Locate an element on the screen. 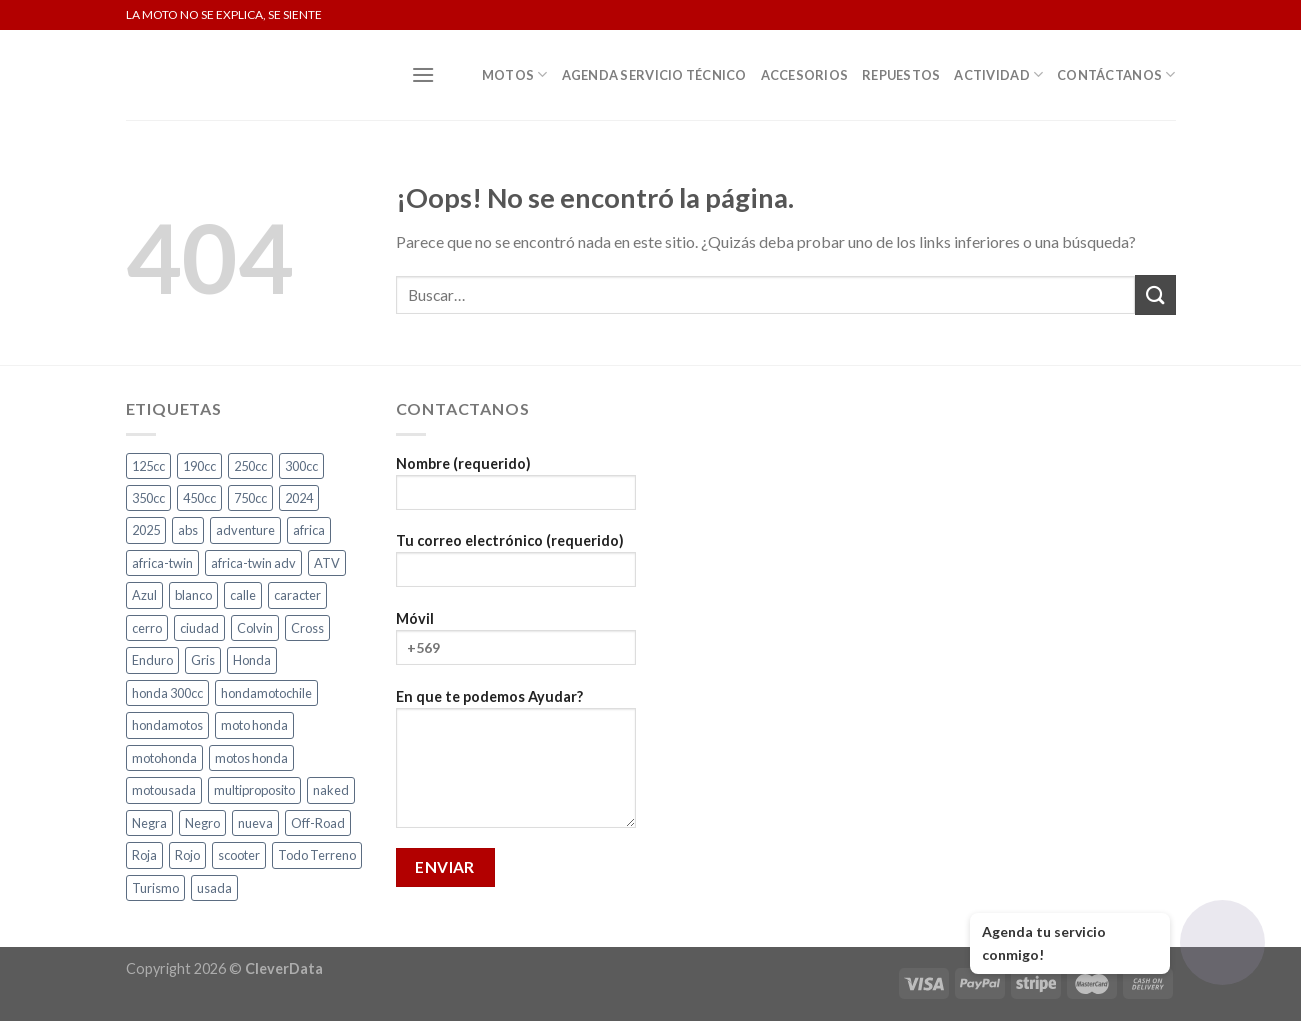 The height and width of the screenshot is (1021, 1301). africa [africa (3 productos)] is located at coordinates (309, 530).